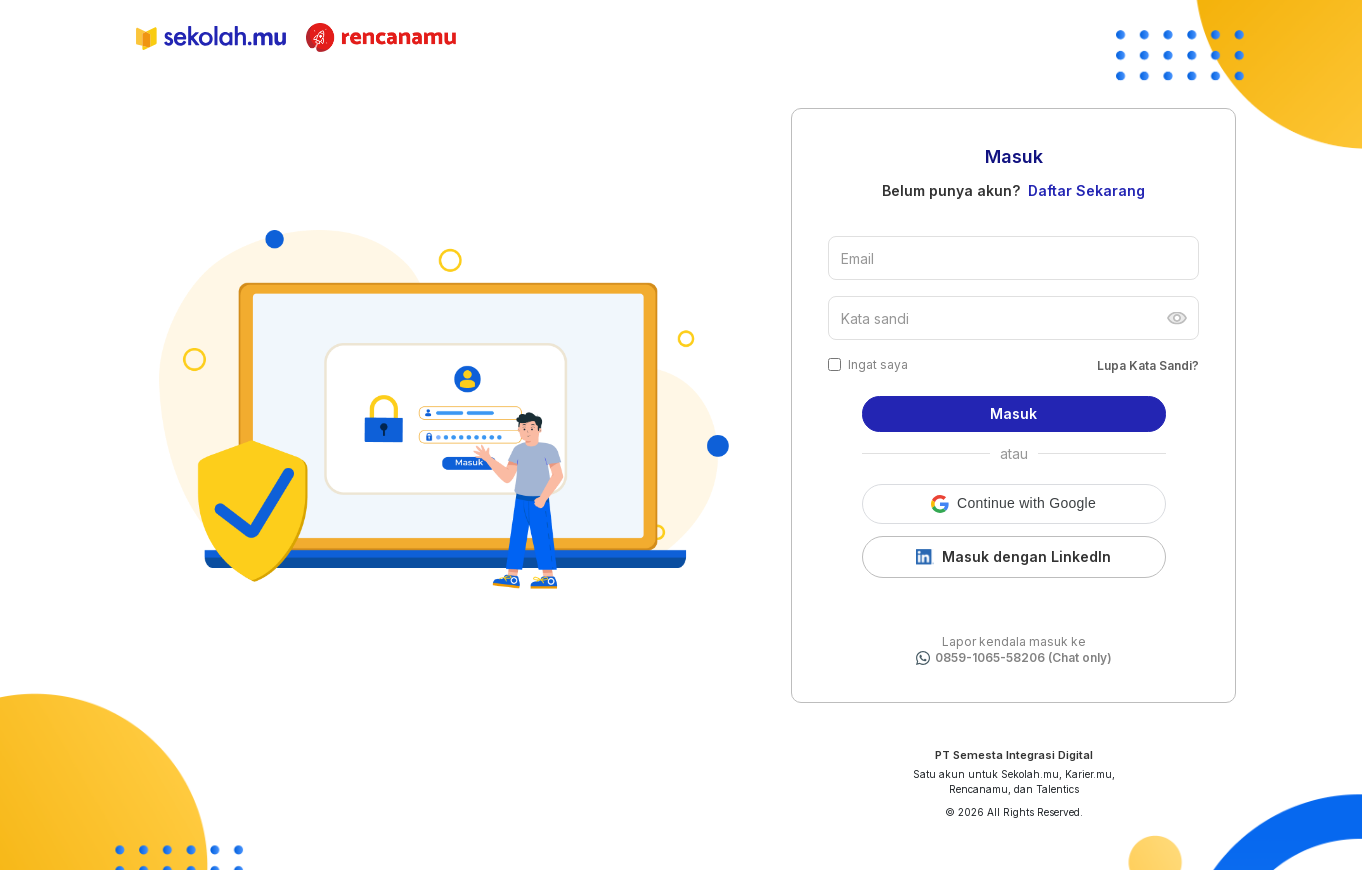 The image size is (1362, 870). Describe the element at coordinates (1013, 413) in the screenshot. I see `Masuk` at that location.